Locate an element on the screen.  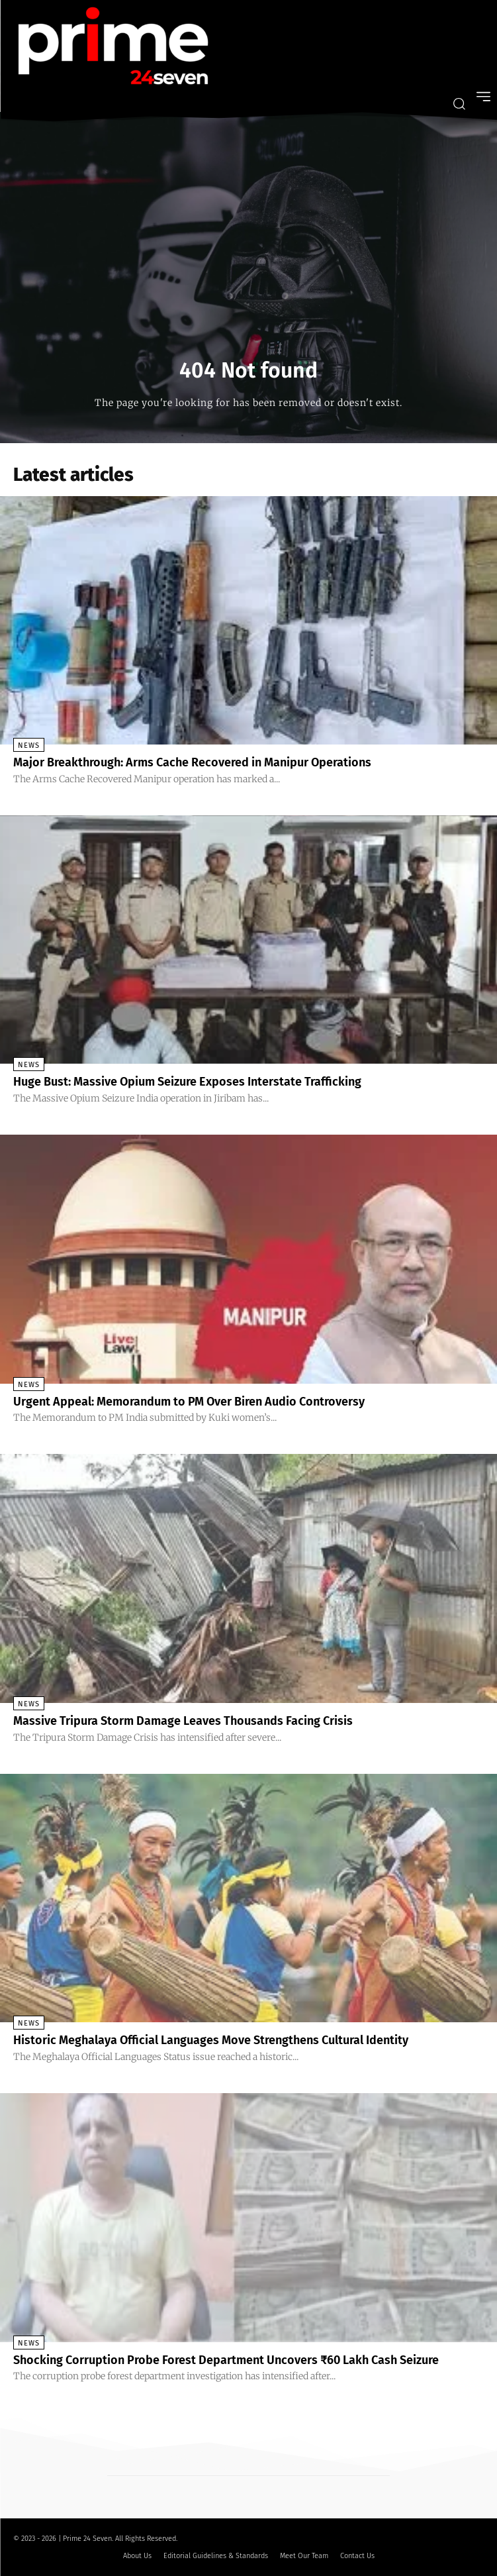
Shocking Corruption Probe Forest Department Uncovers ₹60 Lakh Cash Seizure is located at coordinates (226, 2360).